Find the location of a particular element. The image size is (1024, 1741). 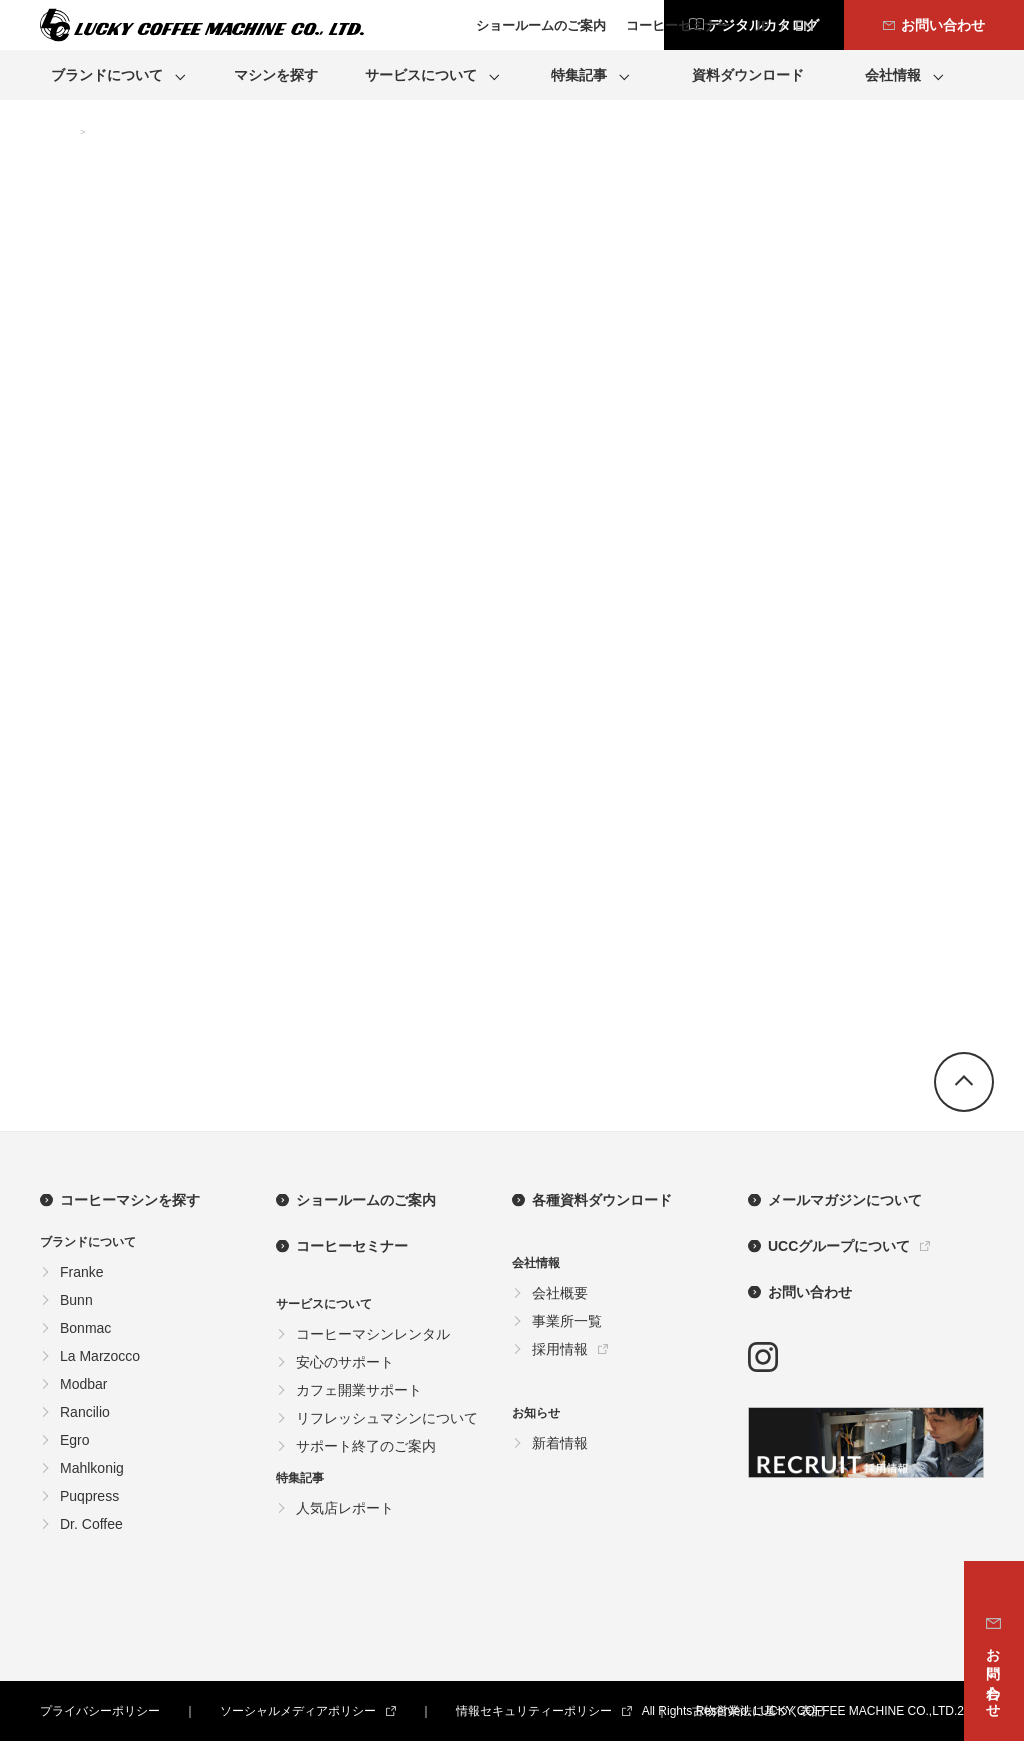

コーヒーマシンレンタル is located at coordinates (373, 1334).